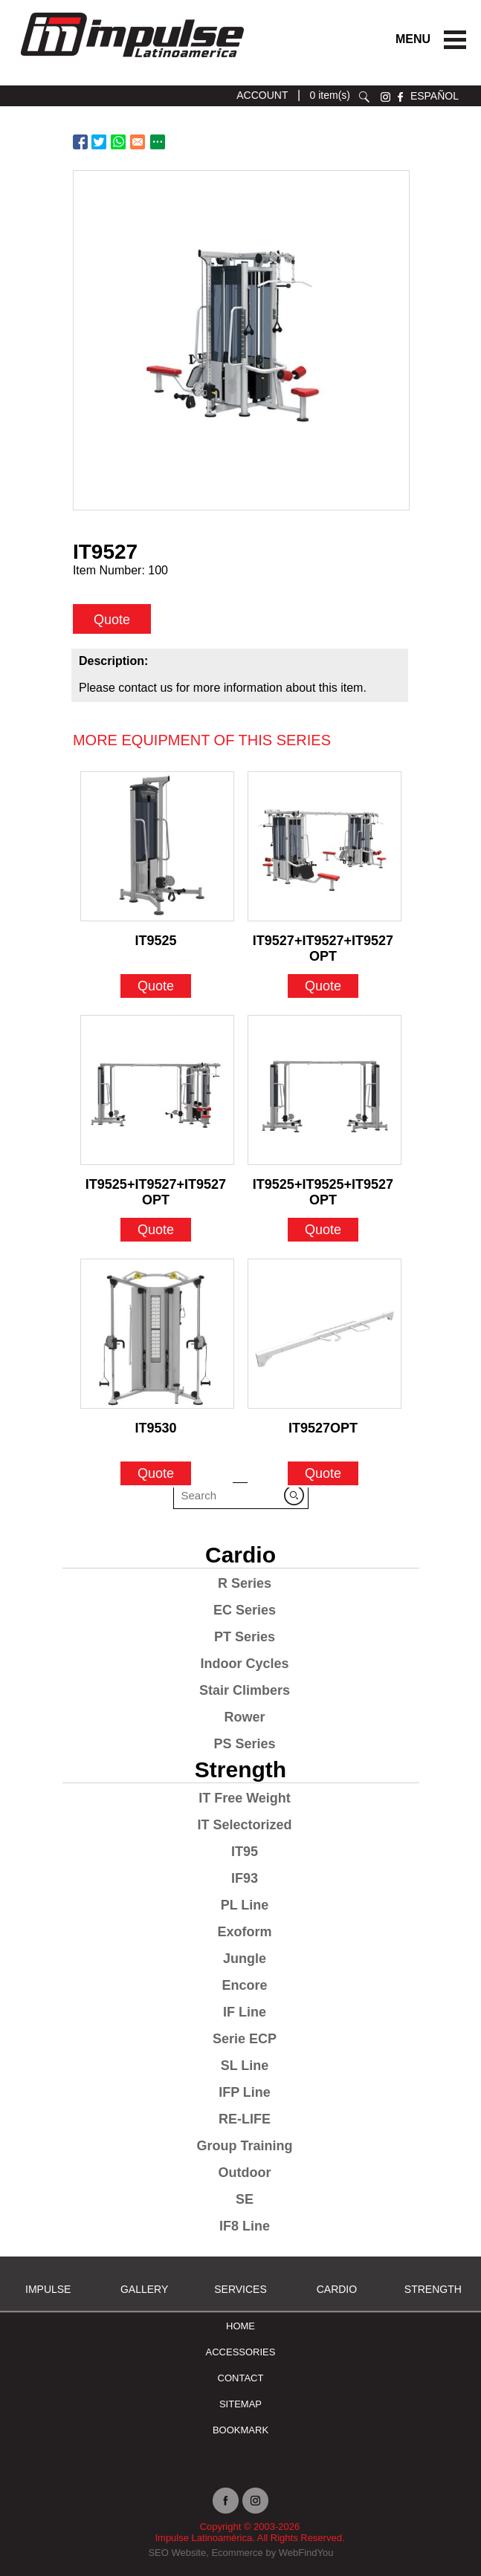  I want to click on [Go to IT9527OPT], so click(324, 1334).